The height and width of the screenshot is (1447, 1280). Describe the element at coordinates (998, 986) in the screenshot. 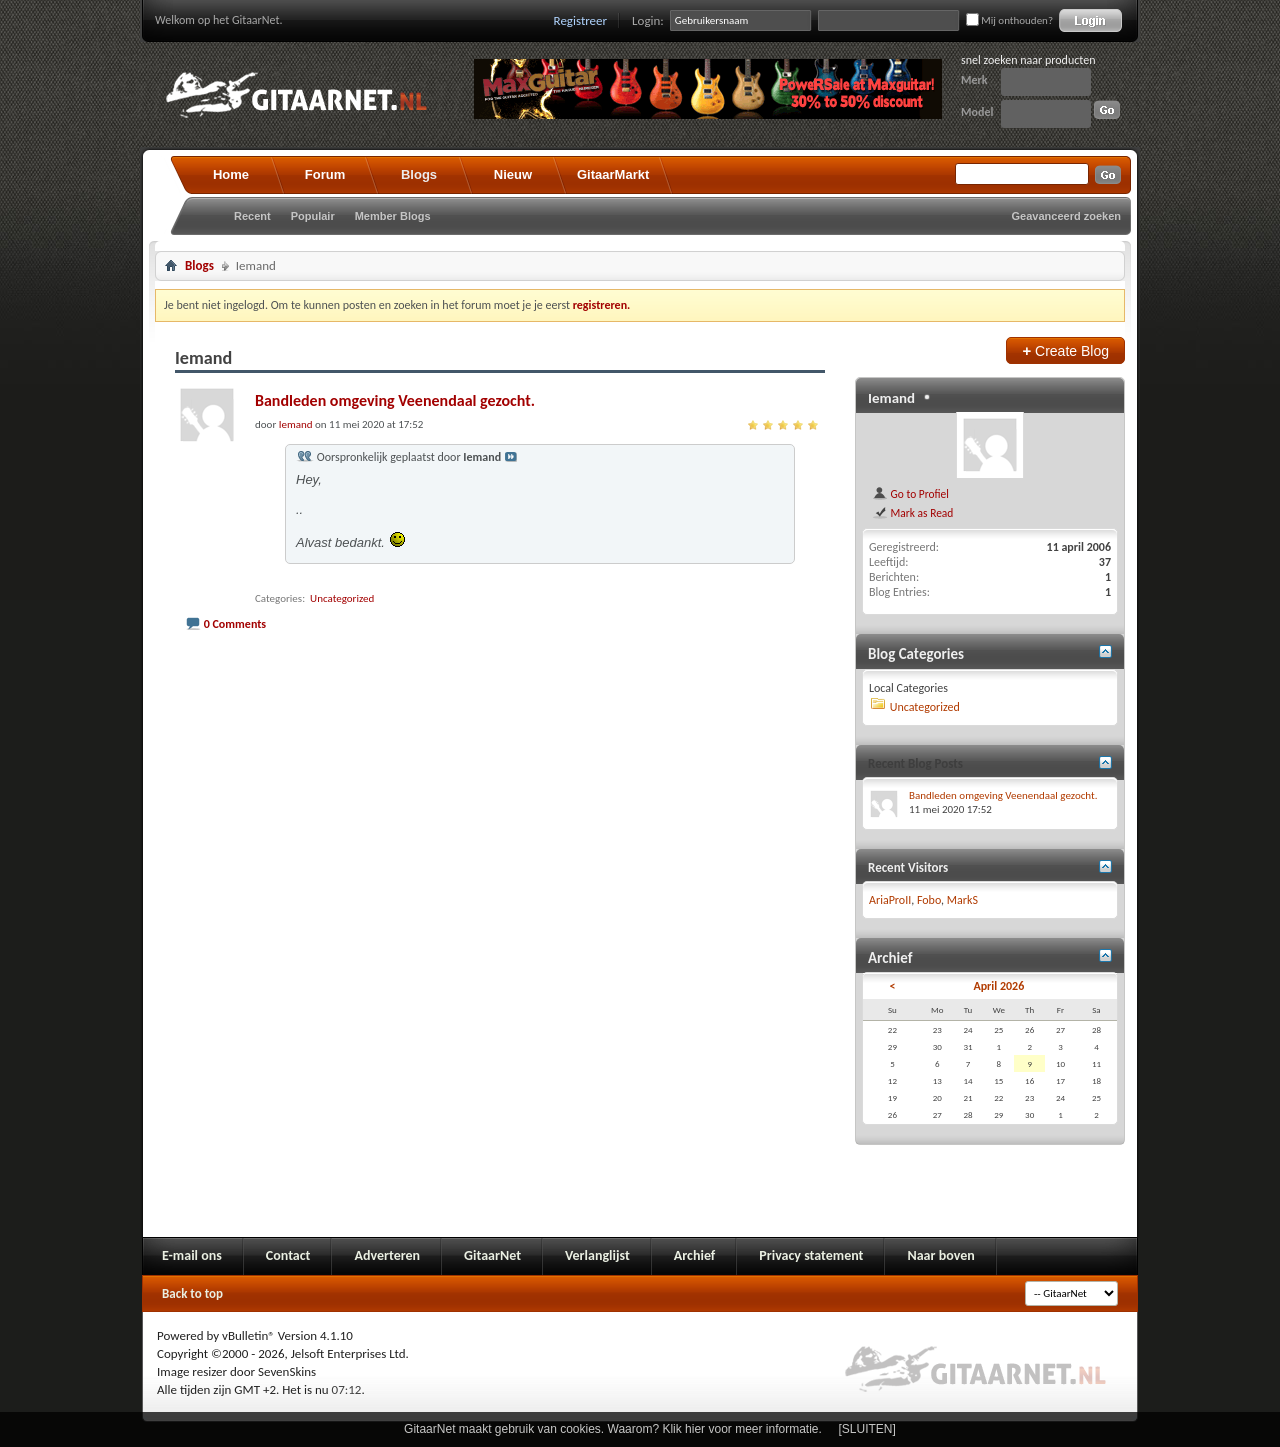

I see `April 2026` at that location.